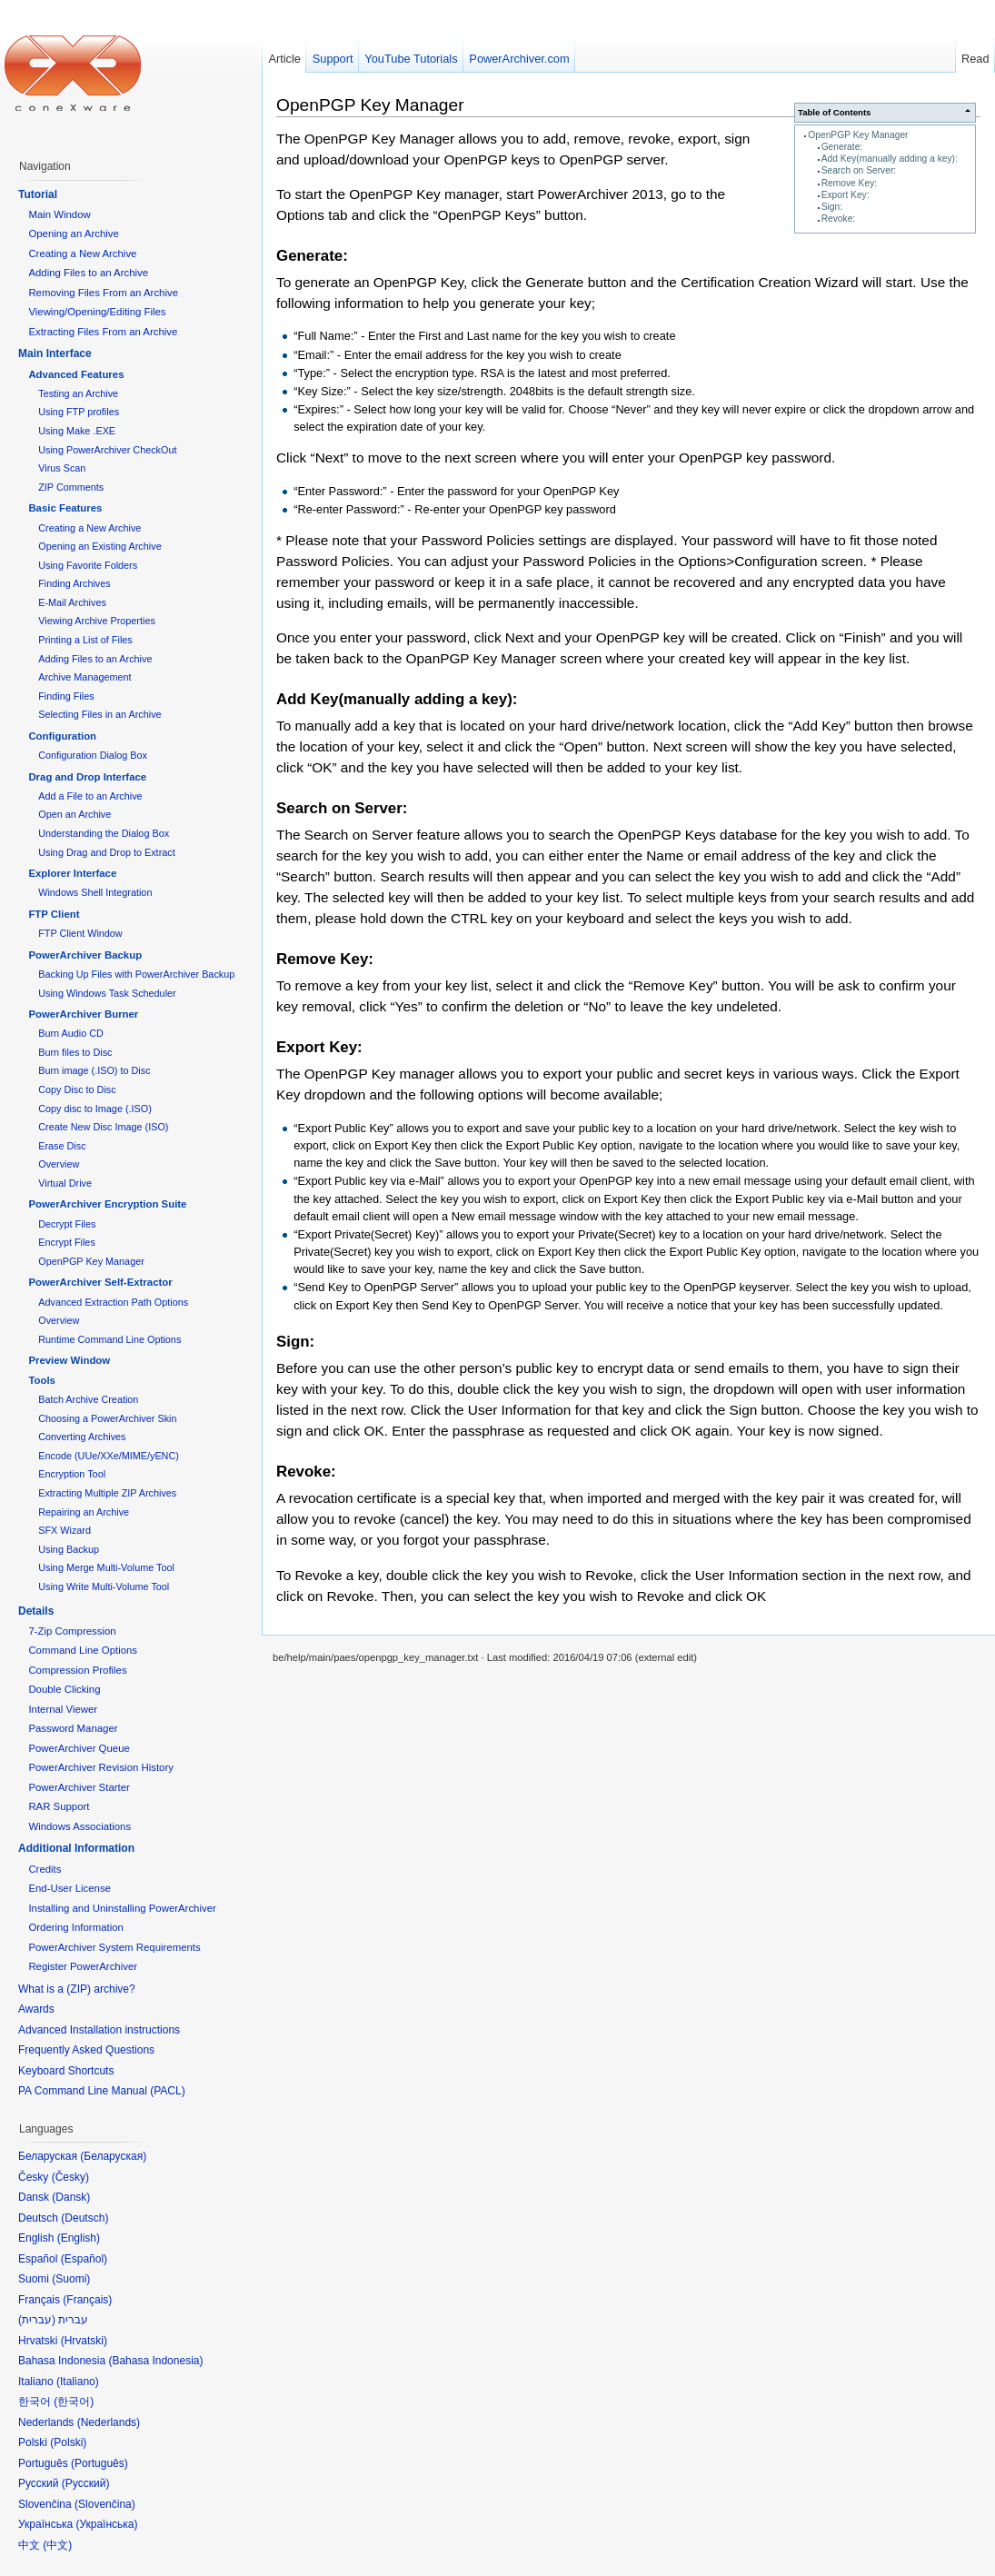  What do you see at coordinates (73, 2401) in the screenshot?
I see `한국어` at bounding box center [73, 2401].